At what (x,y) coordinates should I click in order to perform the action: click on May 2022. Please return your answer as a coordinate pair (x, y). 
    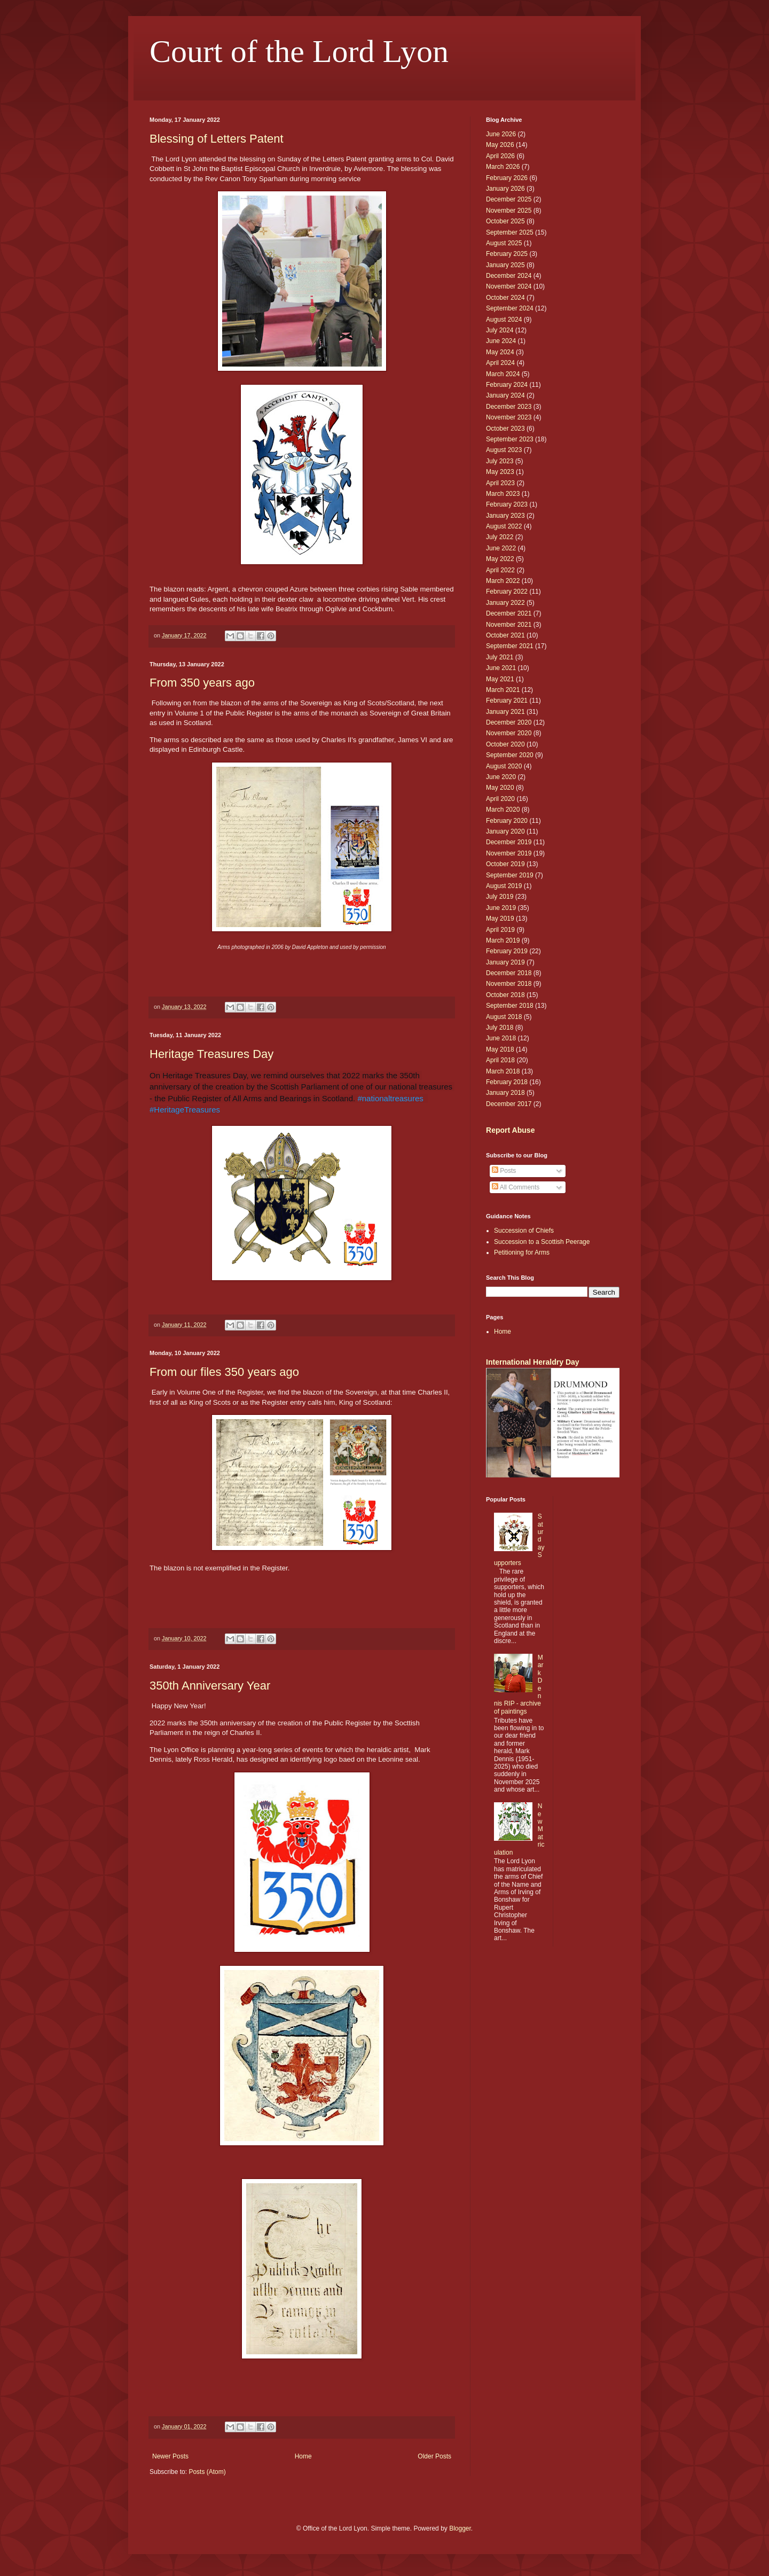
    Looking at the image, I should click on (500, 559).